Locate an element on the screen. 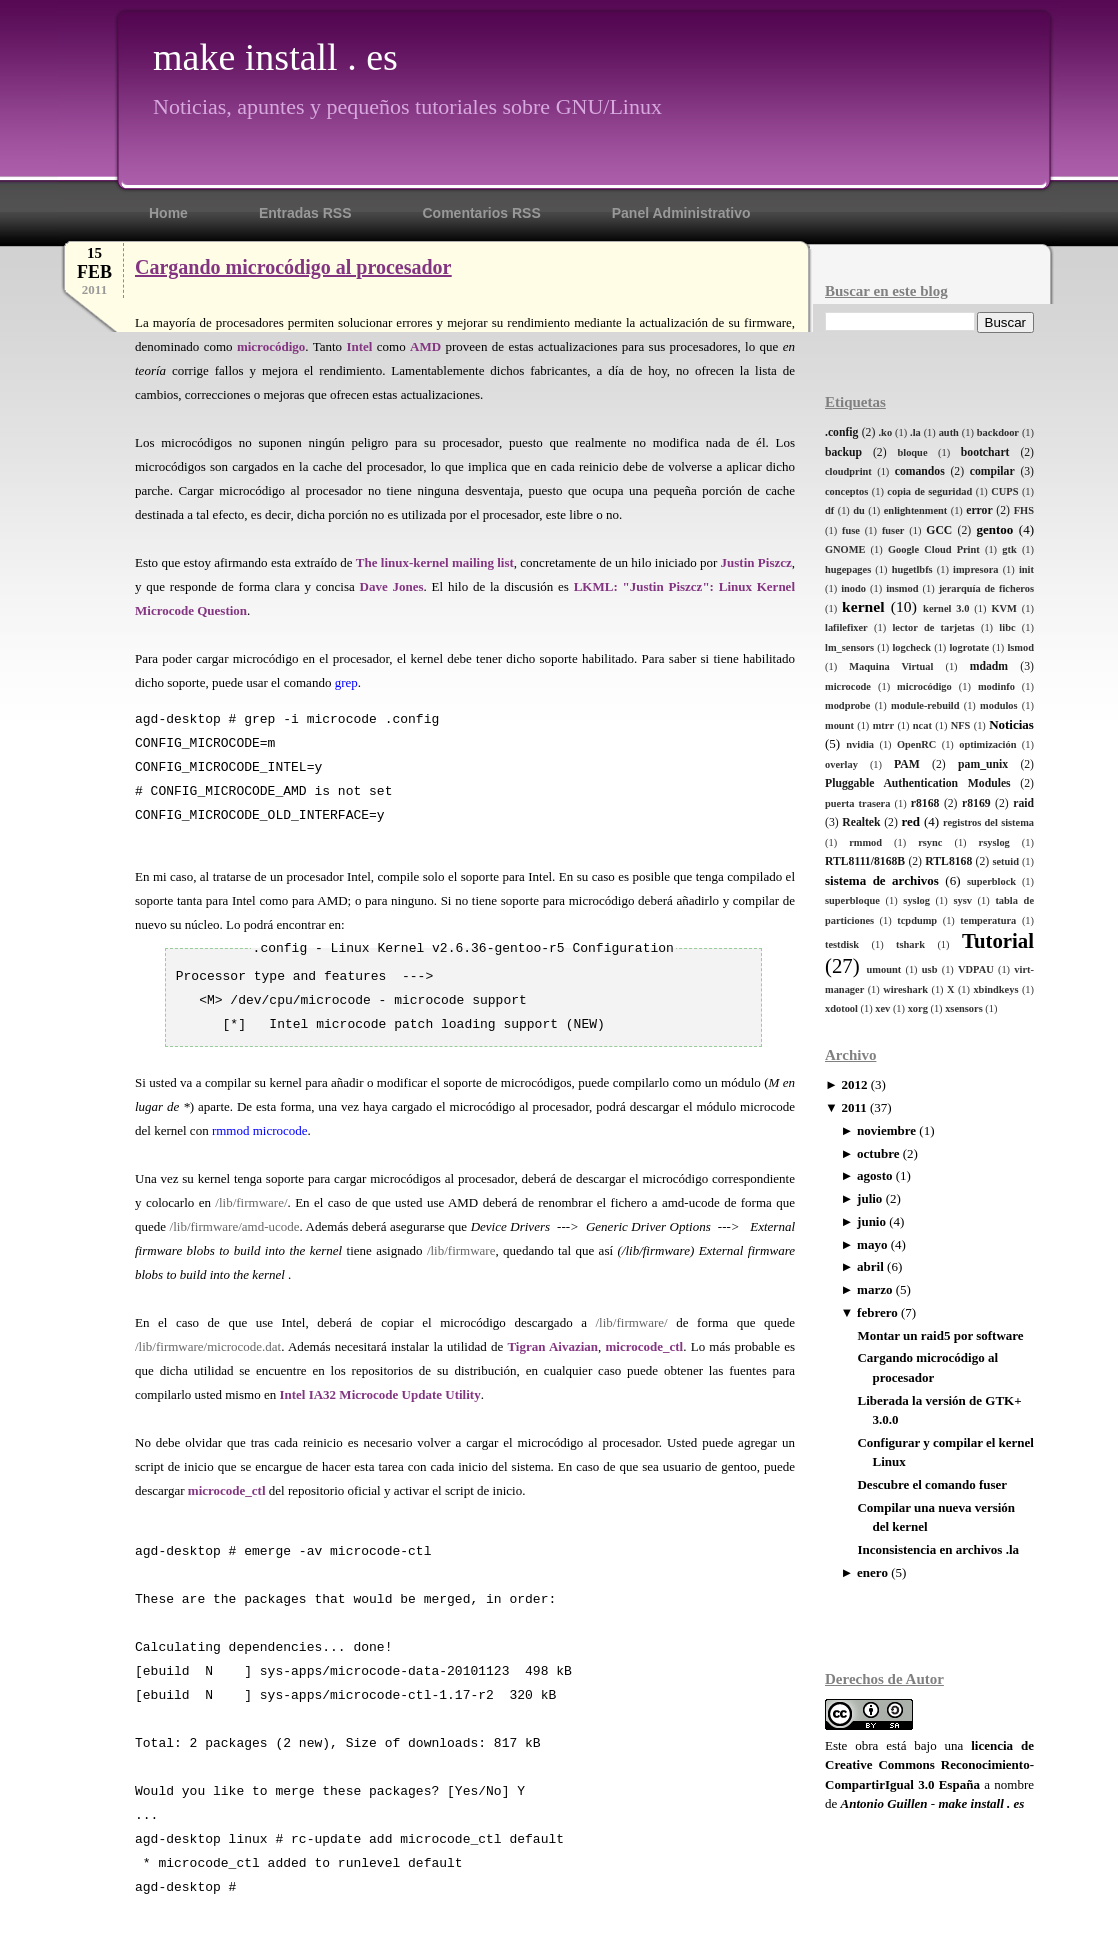 This screenshot has height=1947, width=1118. hugepages is located at coordinates (848, 569).